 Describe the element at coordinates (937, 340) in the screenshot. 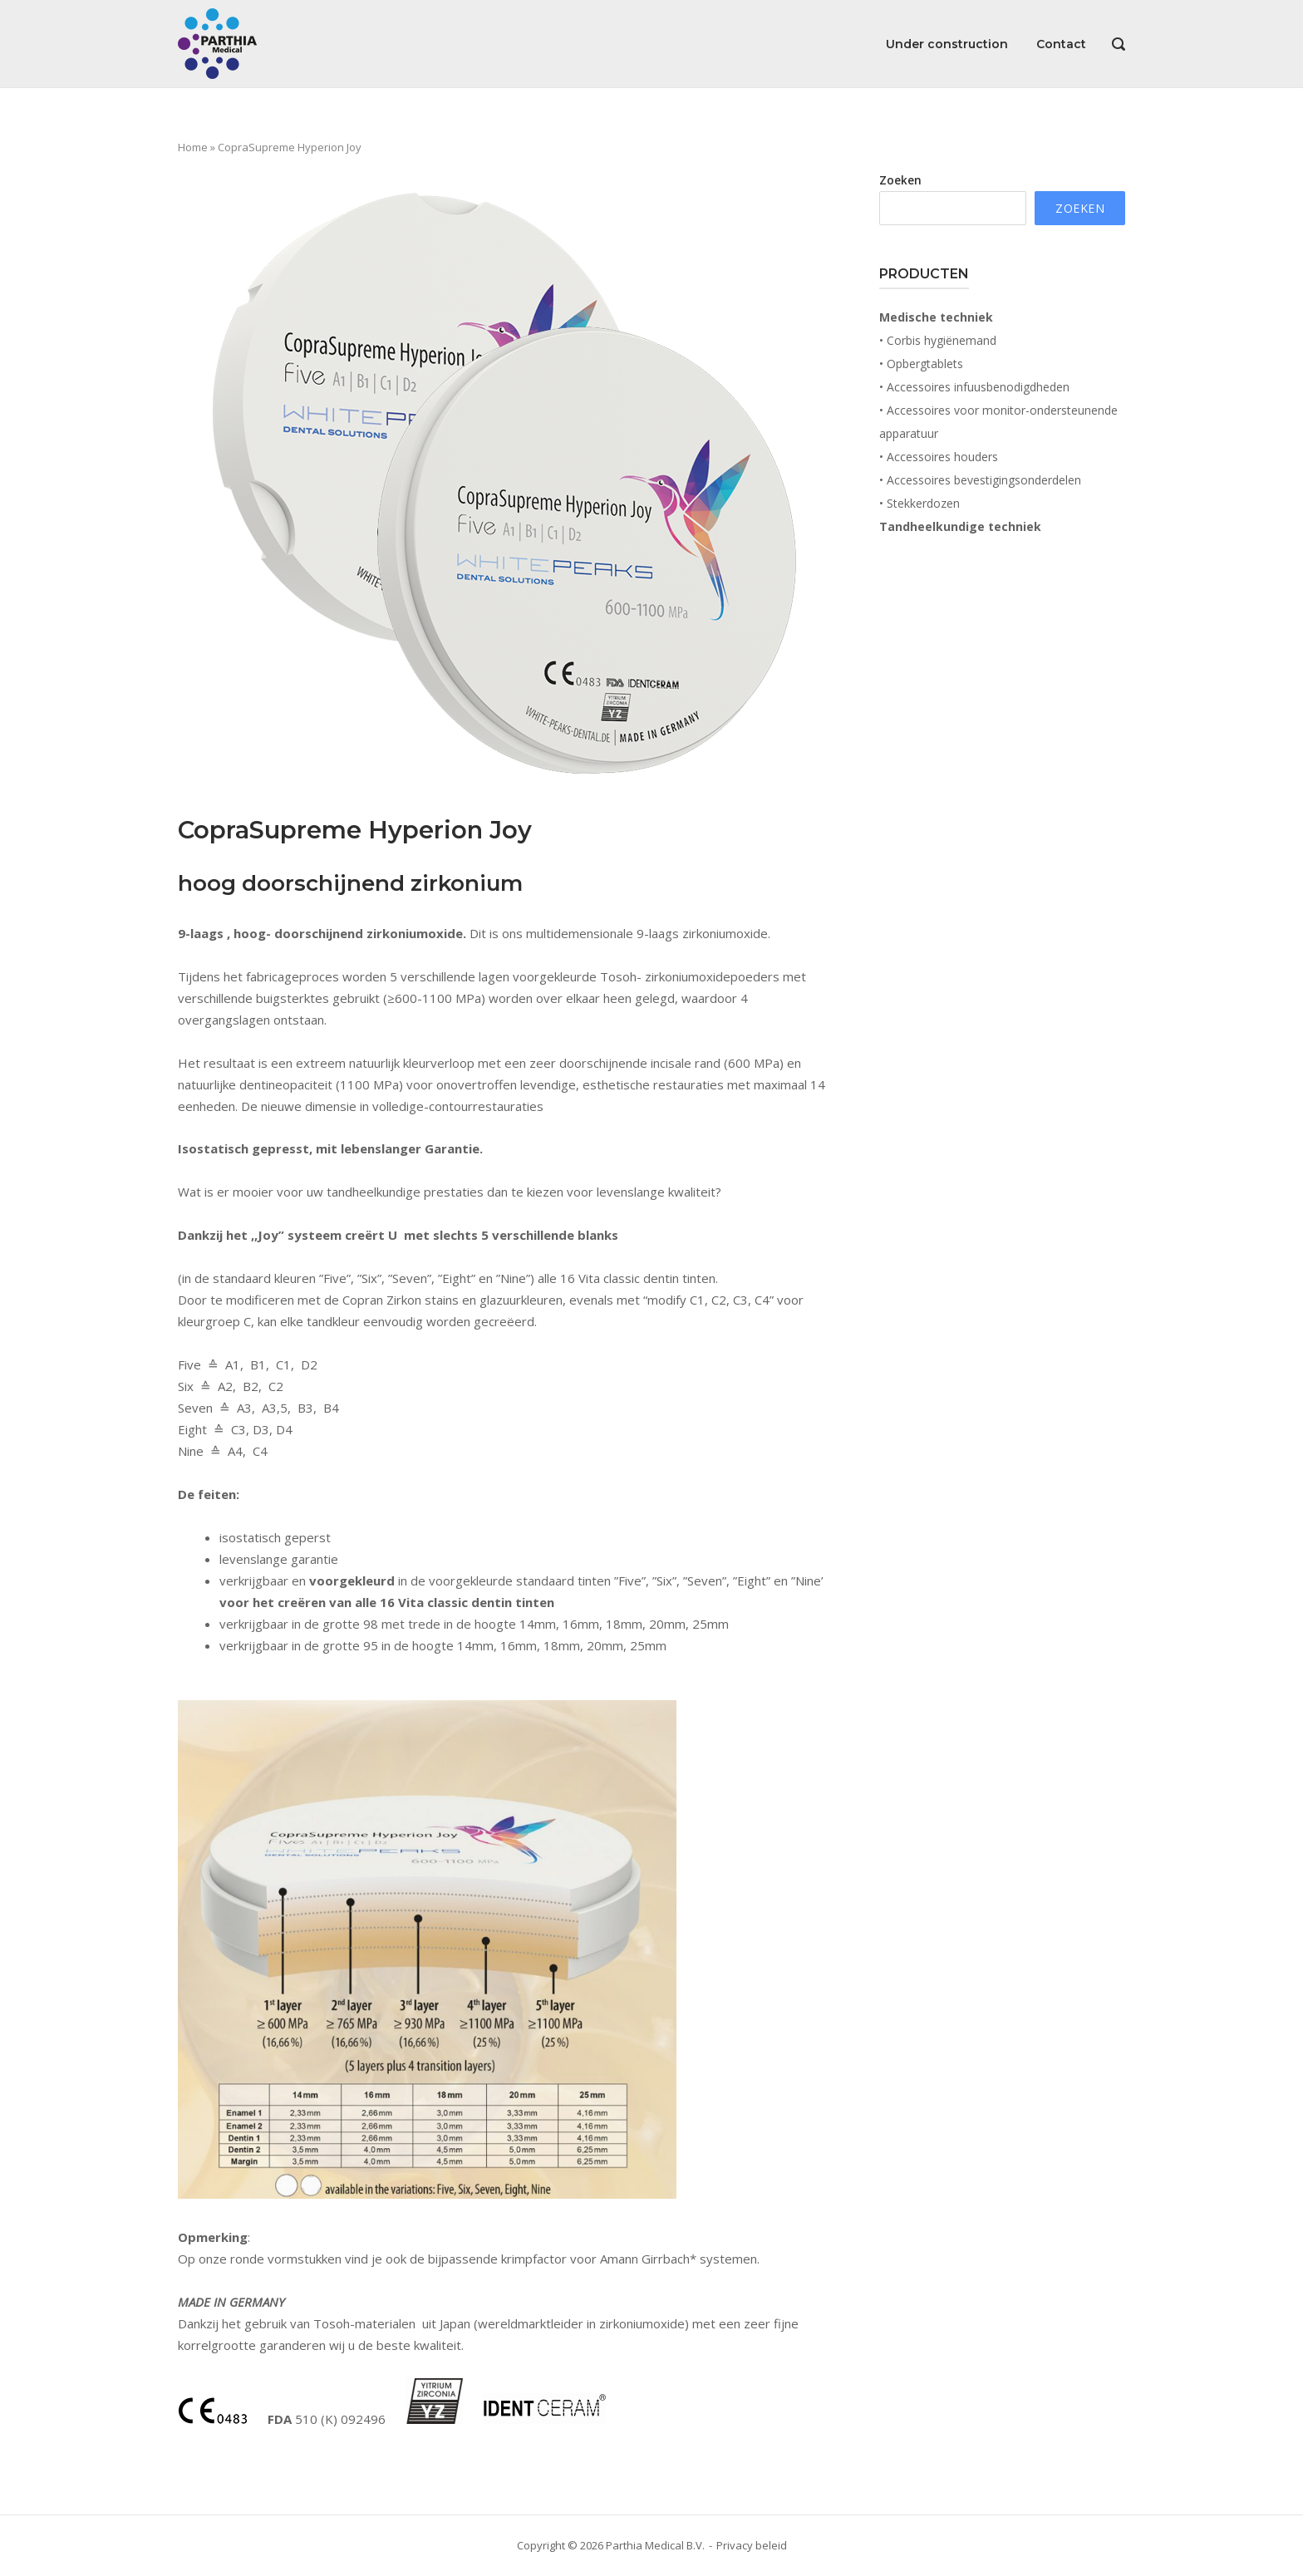

I see `• Corbis hygiënemand` at that location.